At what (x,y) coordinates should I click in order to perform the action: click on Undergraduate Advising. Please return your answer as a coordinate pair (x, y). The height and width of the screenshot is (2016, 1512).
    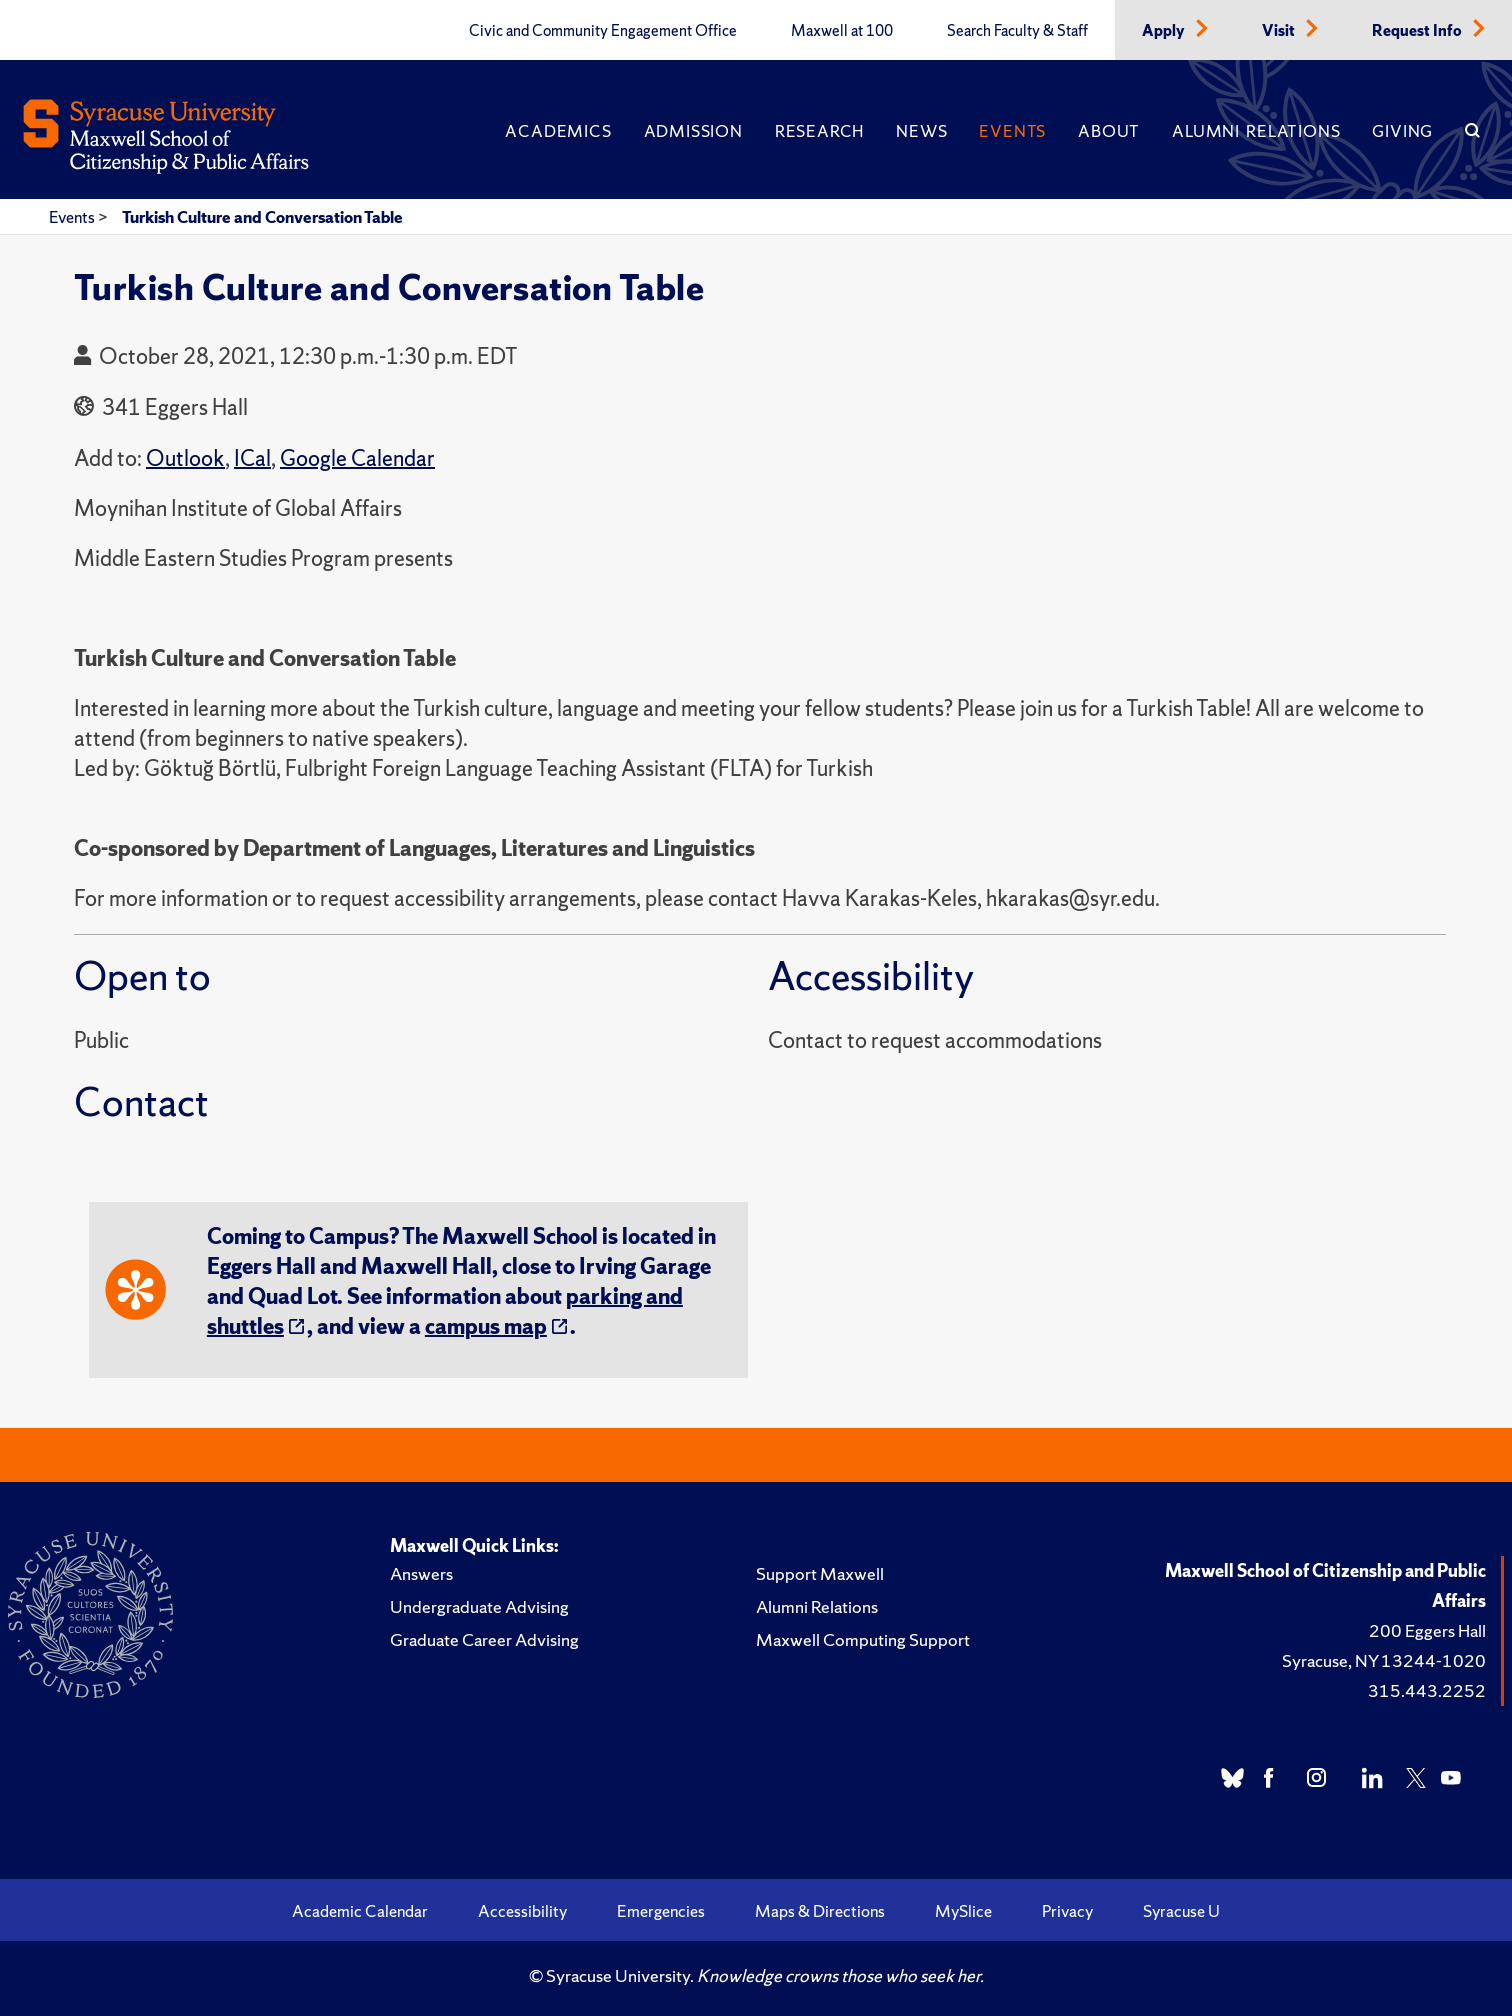
    Looking at the image, I should click on (479, 1606).